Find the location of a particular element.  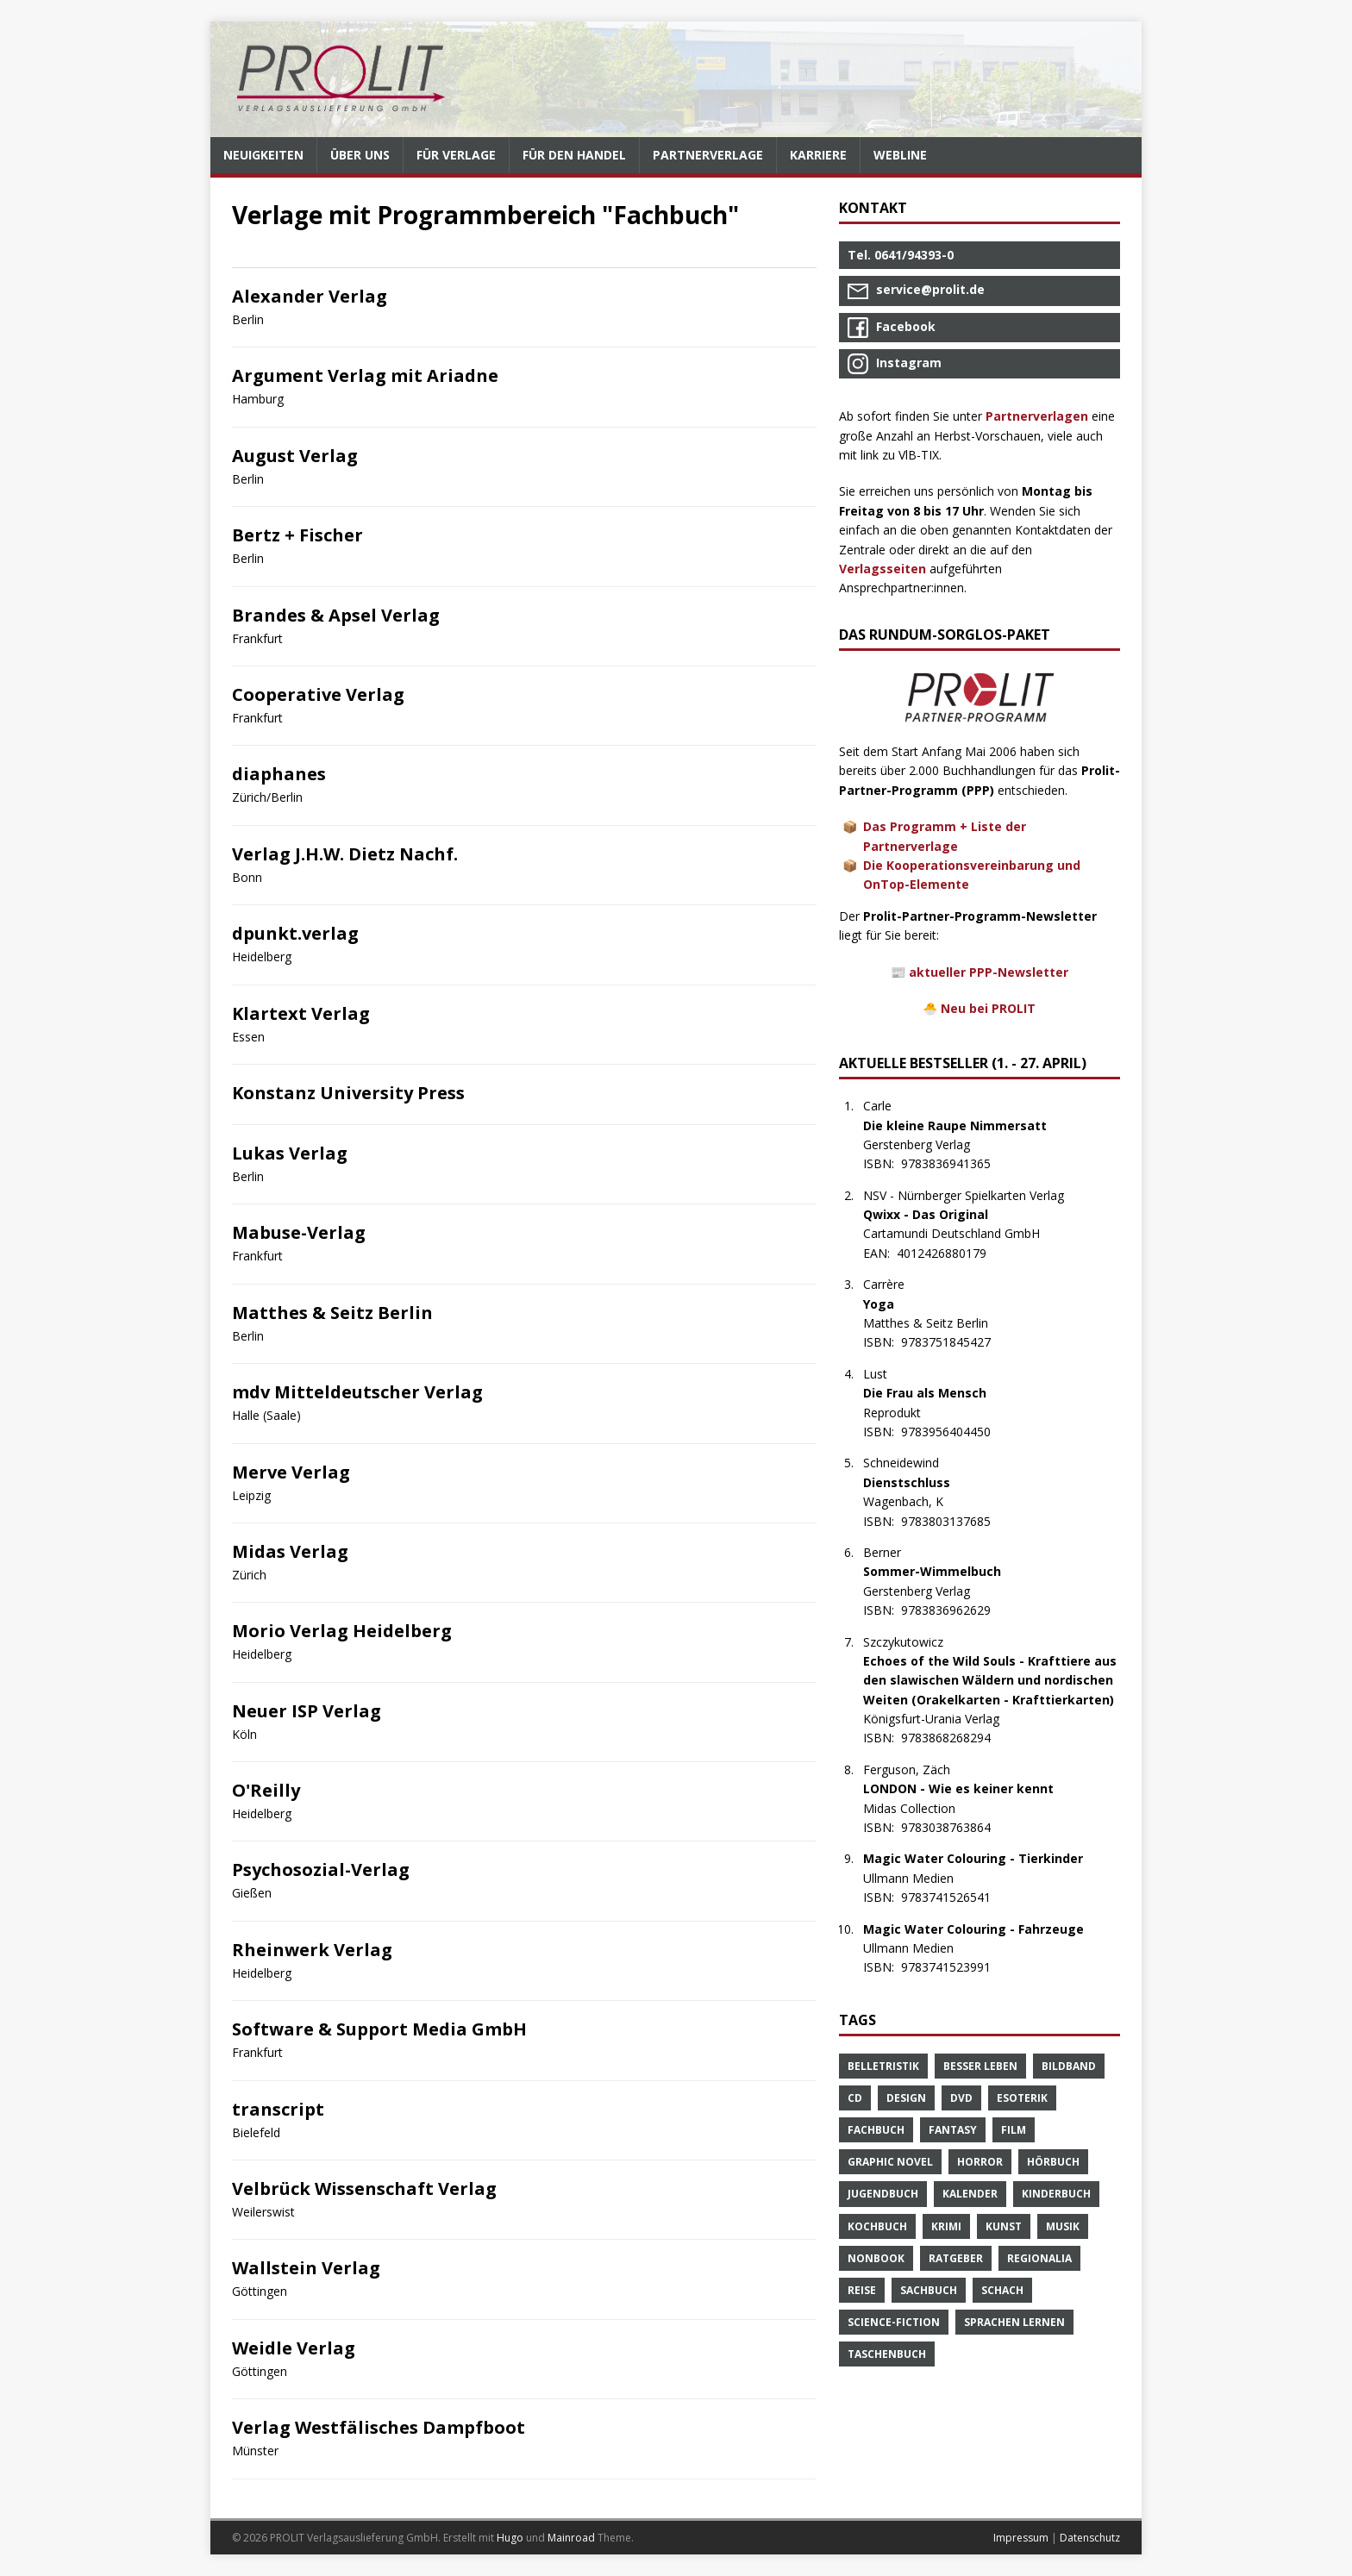

Mabuse-Verlag is located at coordinates (299, 1232).